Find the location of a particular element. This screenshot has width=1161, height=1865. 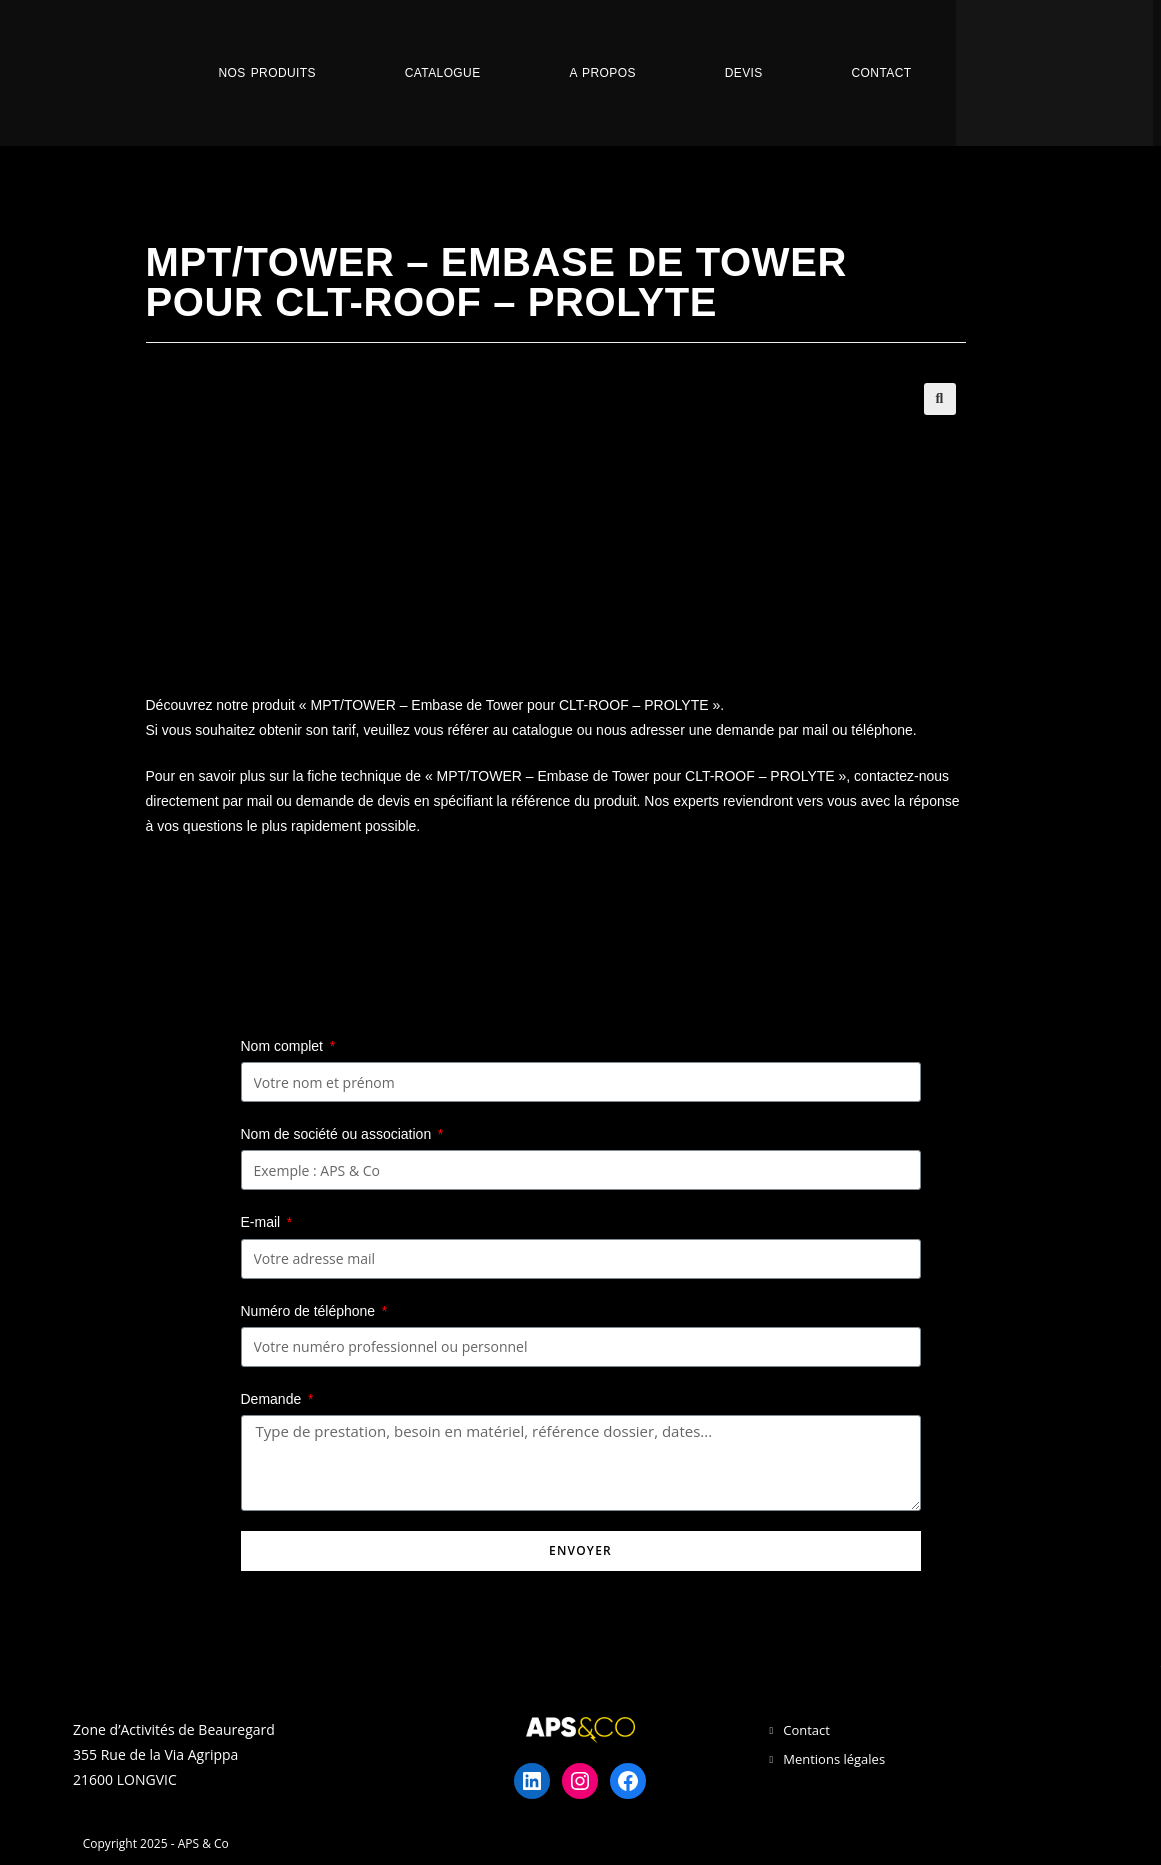

Numéro de téléphone is located at coordinates (310, 1311).